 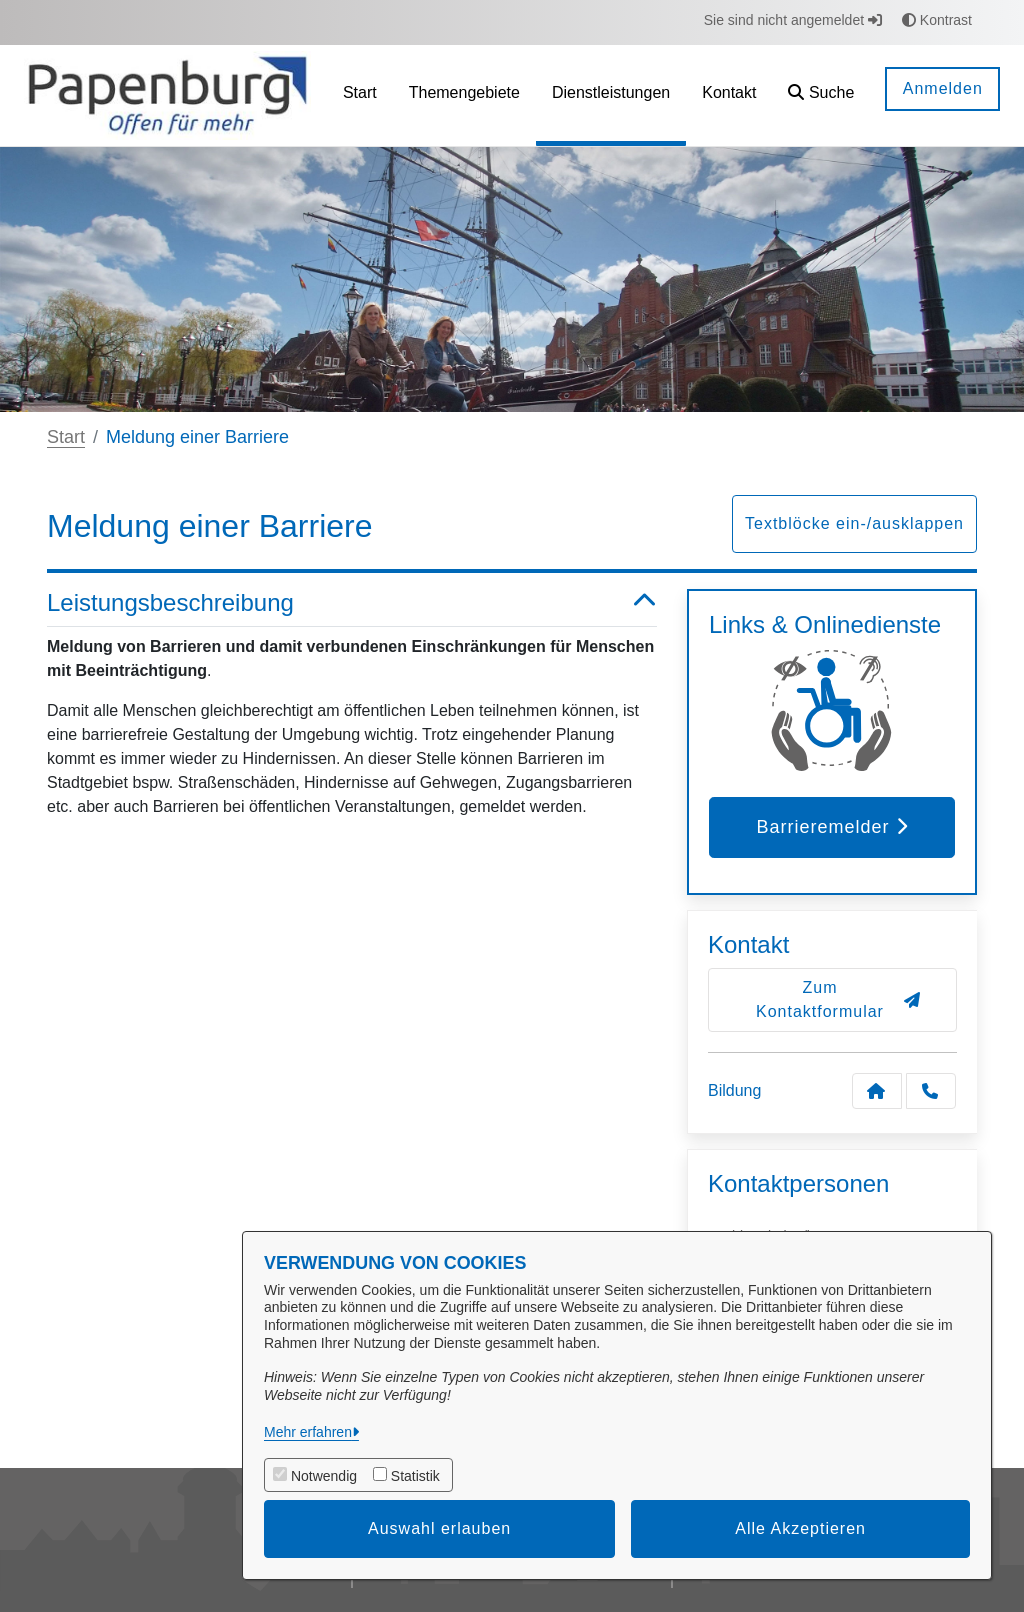 I want to click on Kontrast [button], so click(x=937, y=20).